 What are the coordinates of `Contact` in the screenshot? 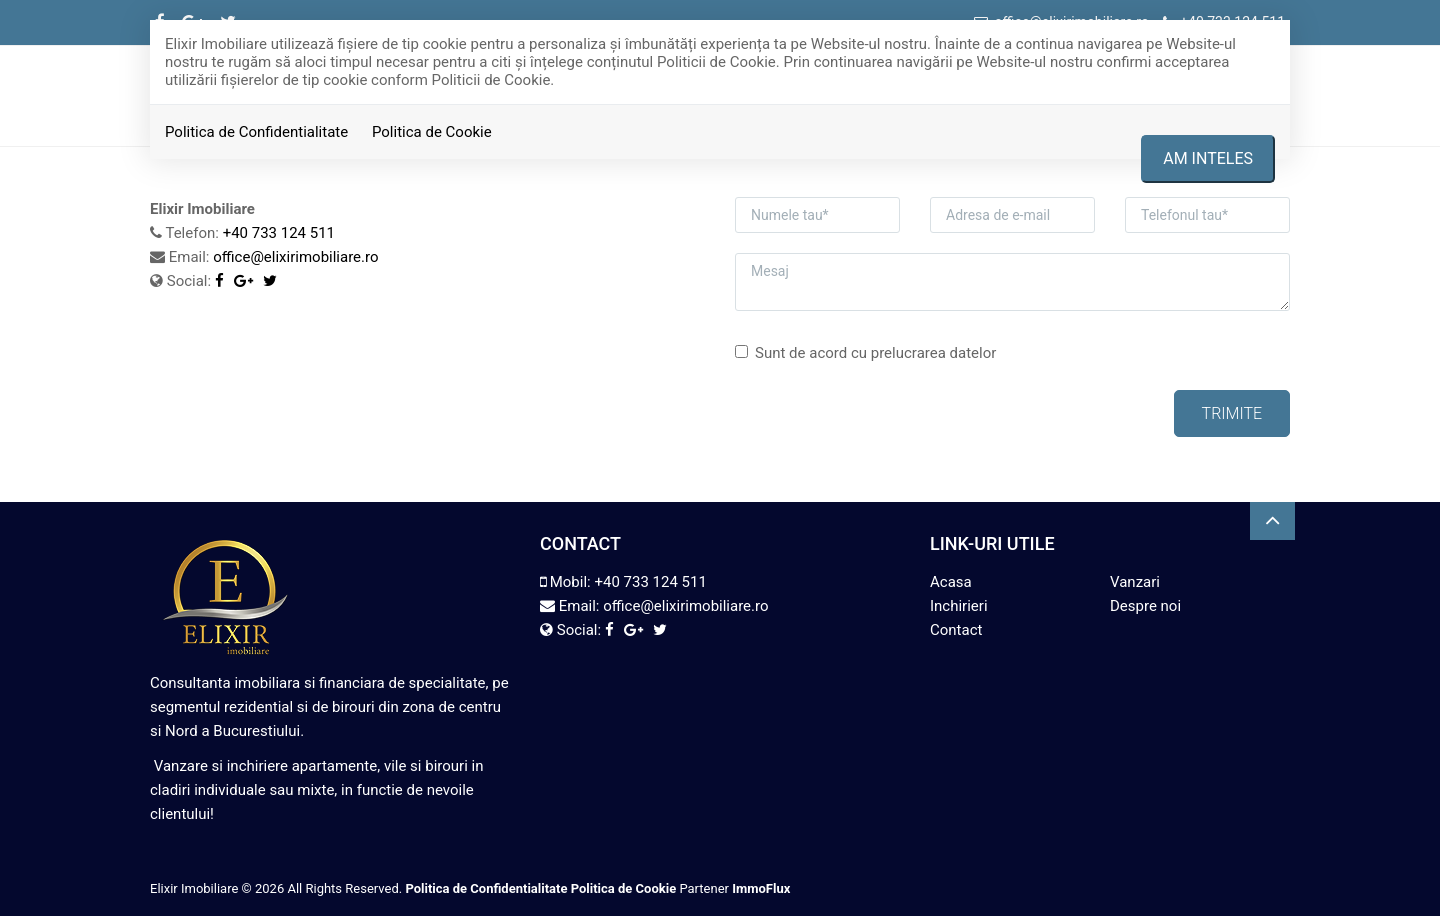 It's located at (956, 630).